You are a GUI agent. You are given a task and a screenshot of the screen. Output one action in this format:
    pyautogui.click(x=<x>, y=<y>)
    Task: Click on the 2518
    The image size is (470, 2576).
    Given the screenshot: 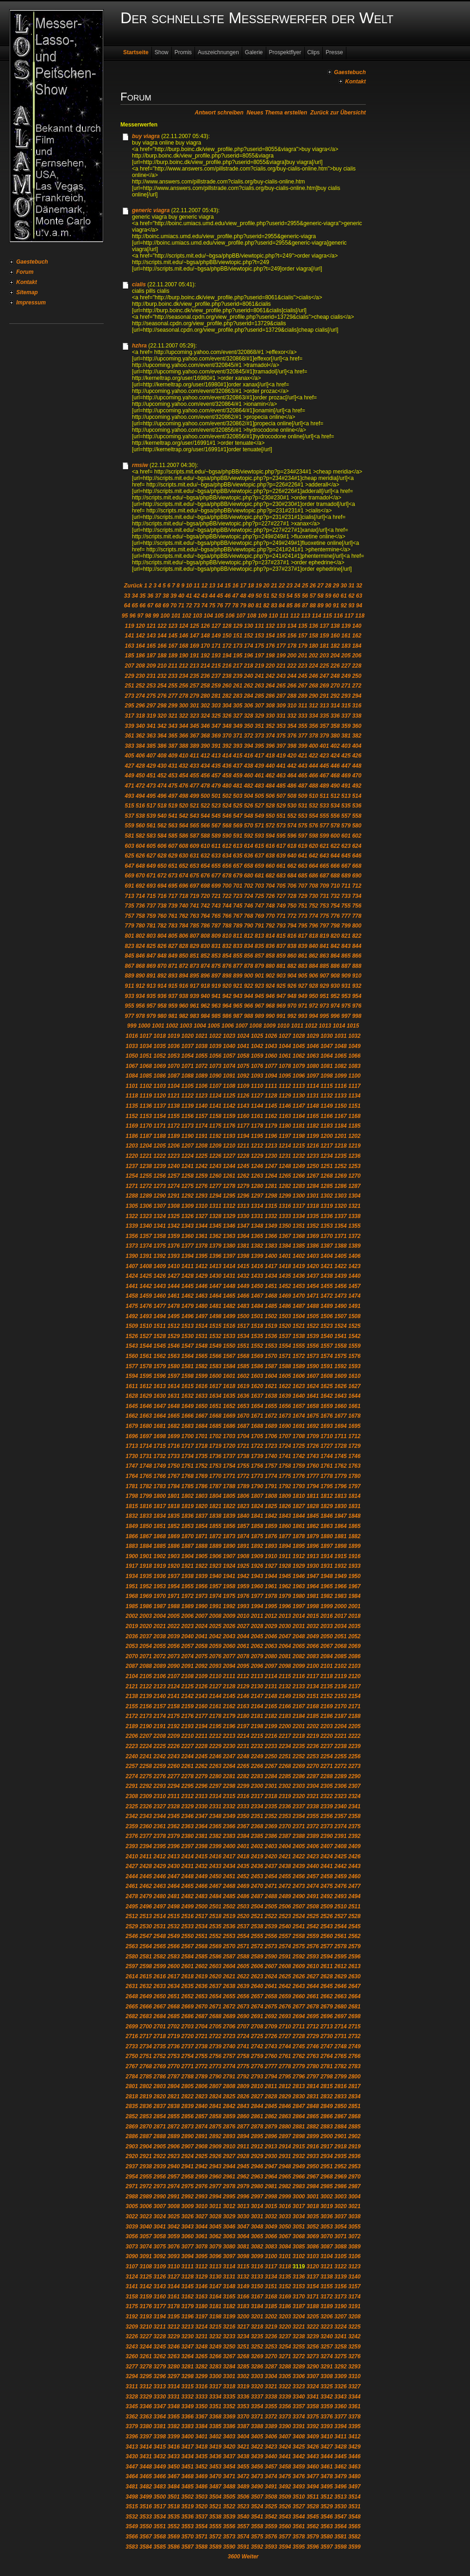 What is the action you would take?
    pyautogui.click(x=215, y=1916)
    